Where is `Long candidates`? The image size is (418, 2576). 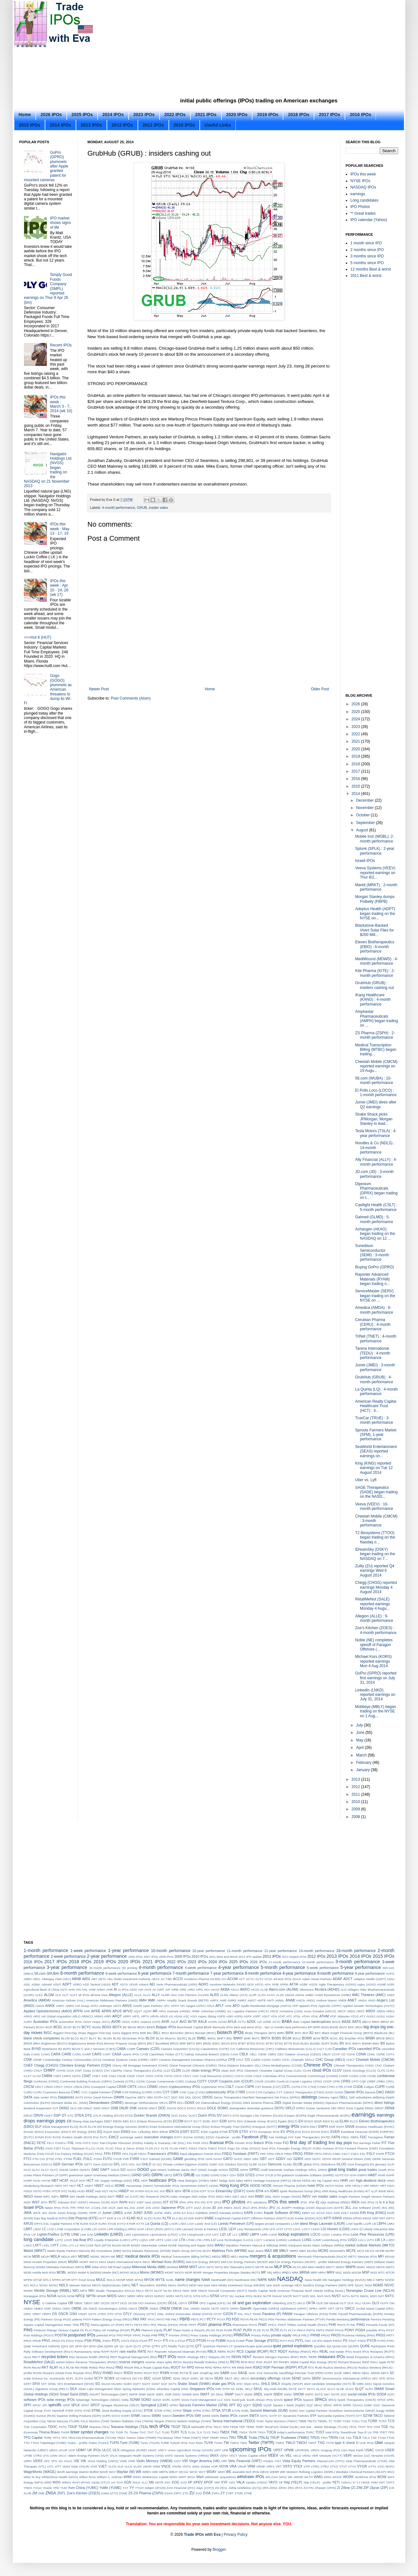 Long candidates is located at coordinates (364, 200).